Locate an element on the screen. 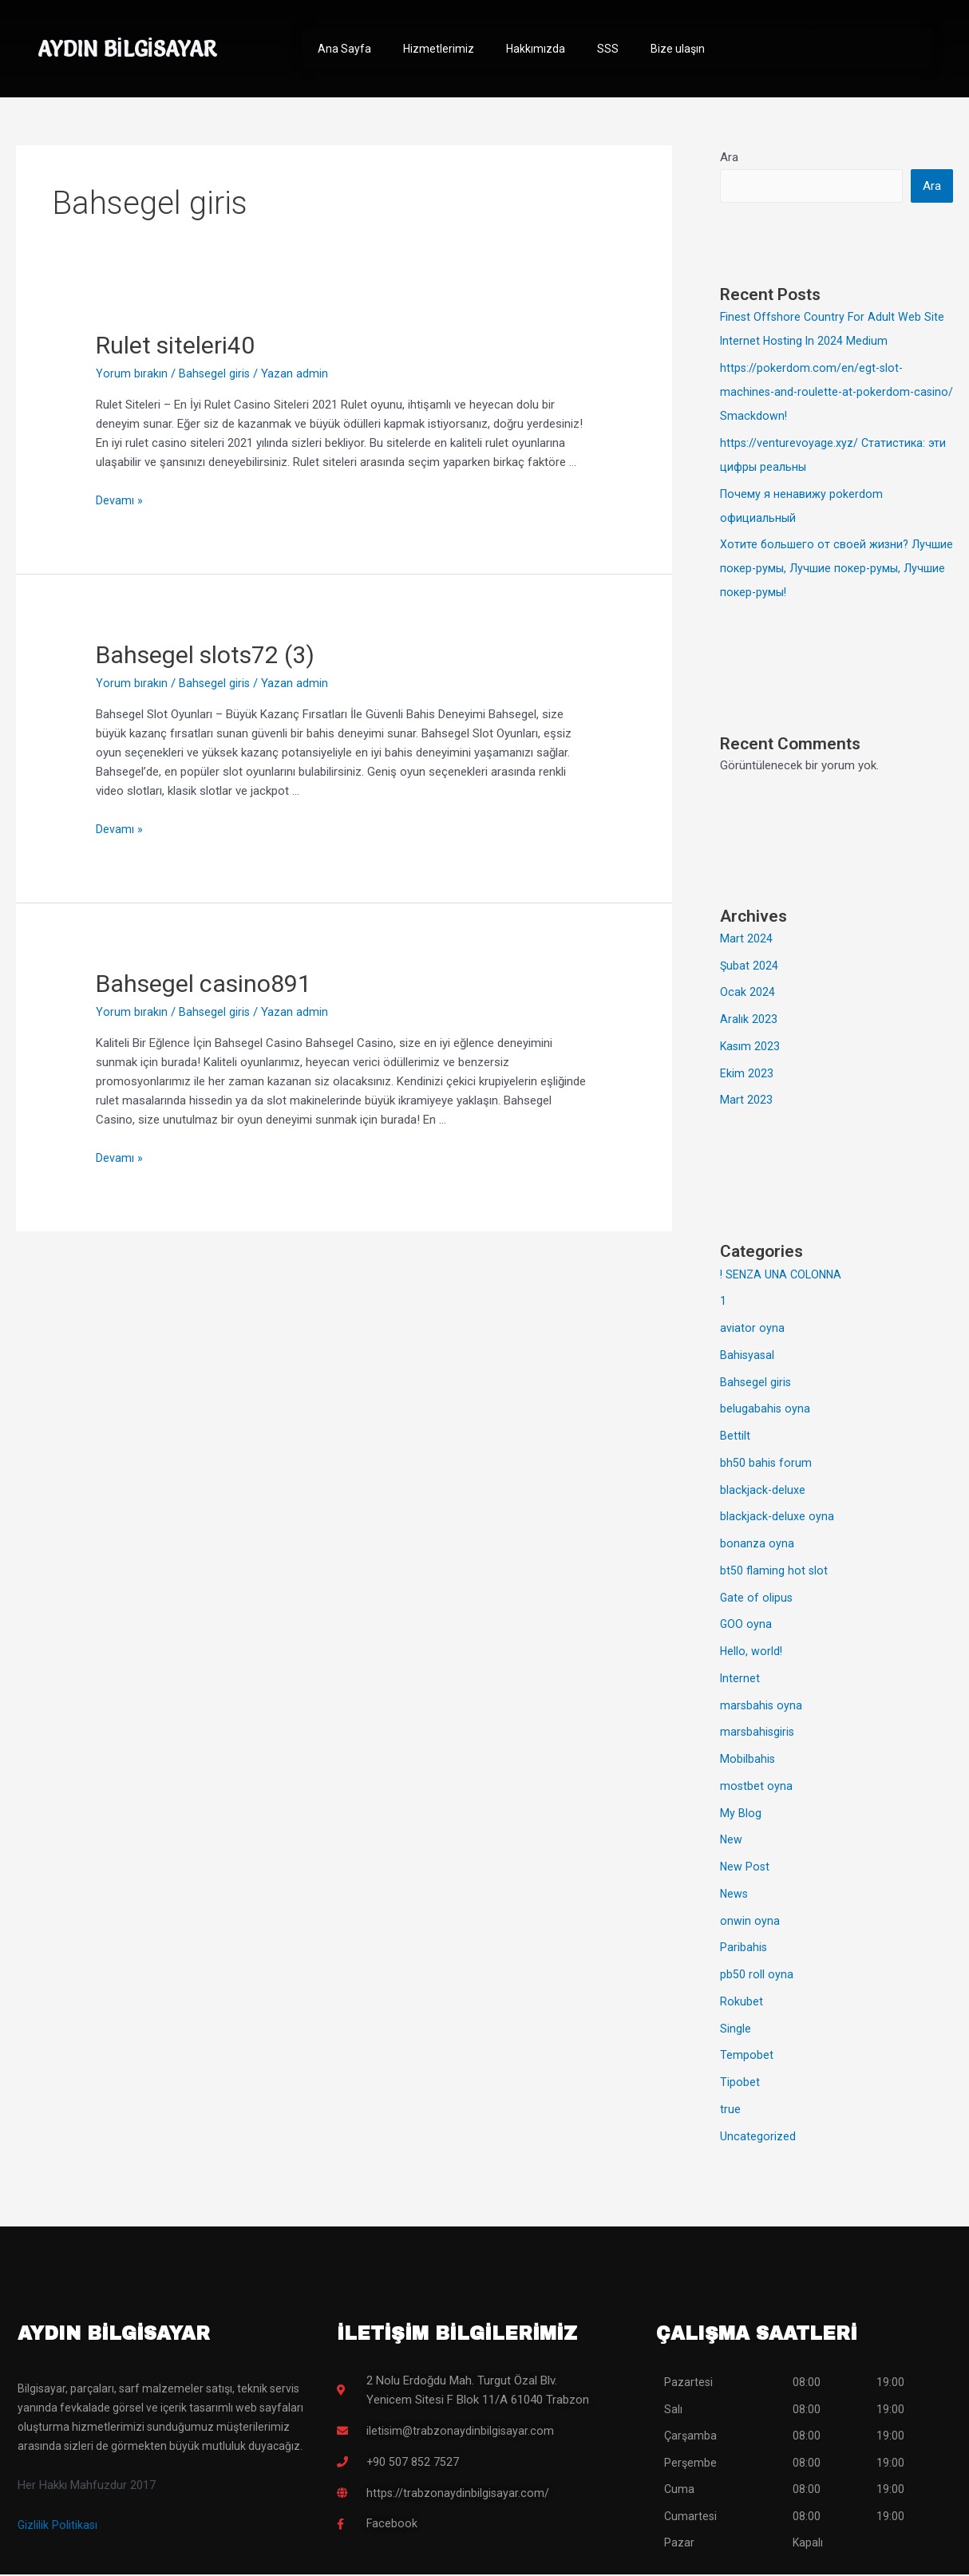 This screenshot has height=2576, width=969. bonanza oyna is located at coordinates (757, 1545).